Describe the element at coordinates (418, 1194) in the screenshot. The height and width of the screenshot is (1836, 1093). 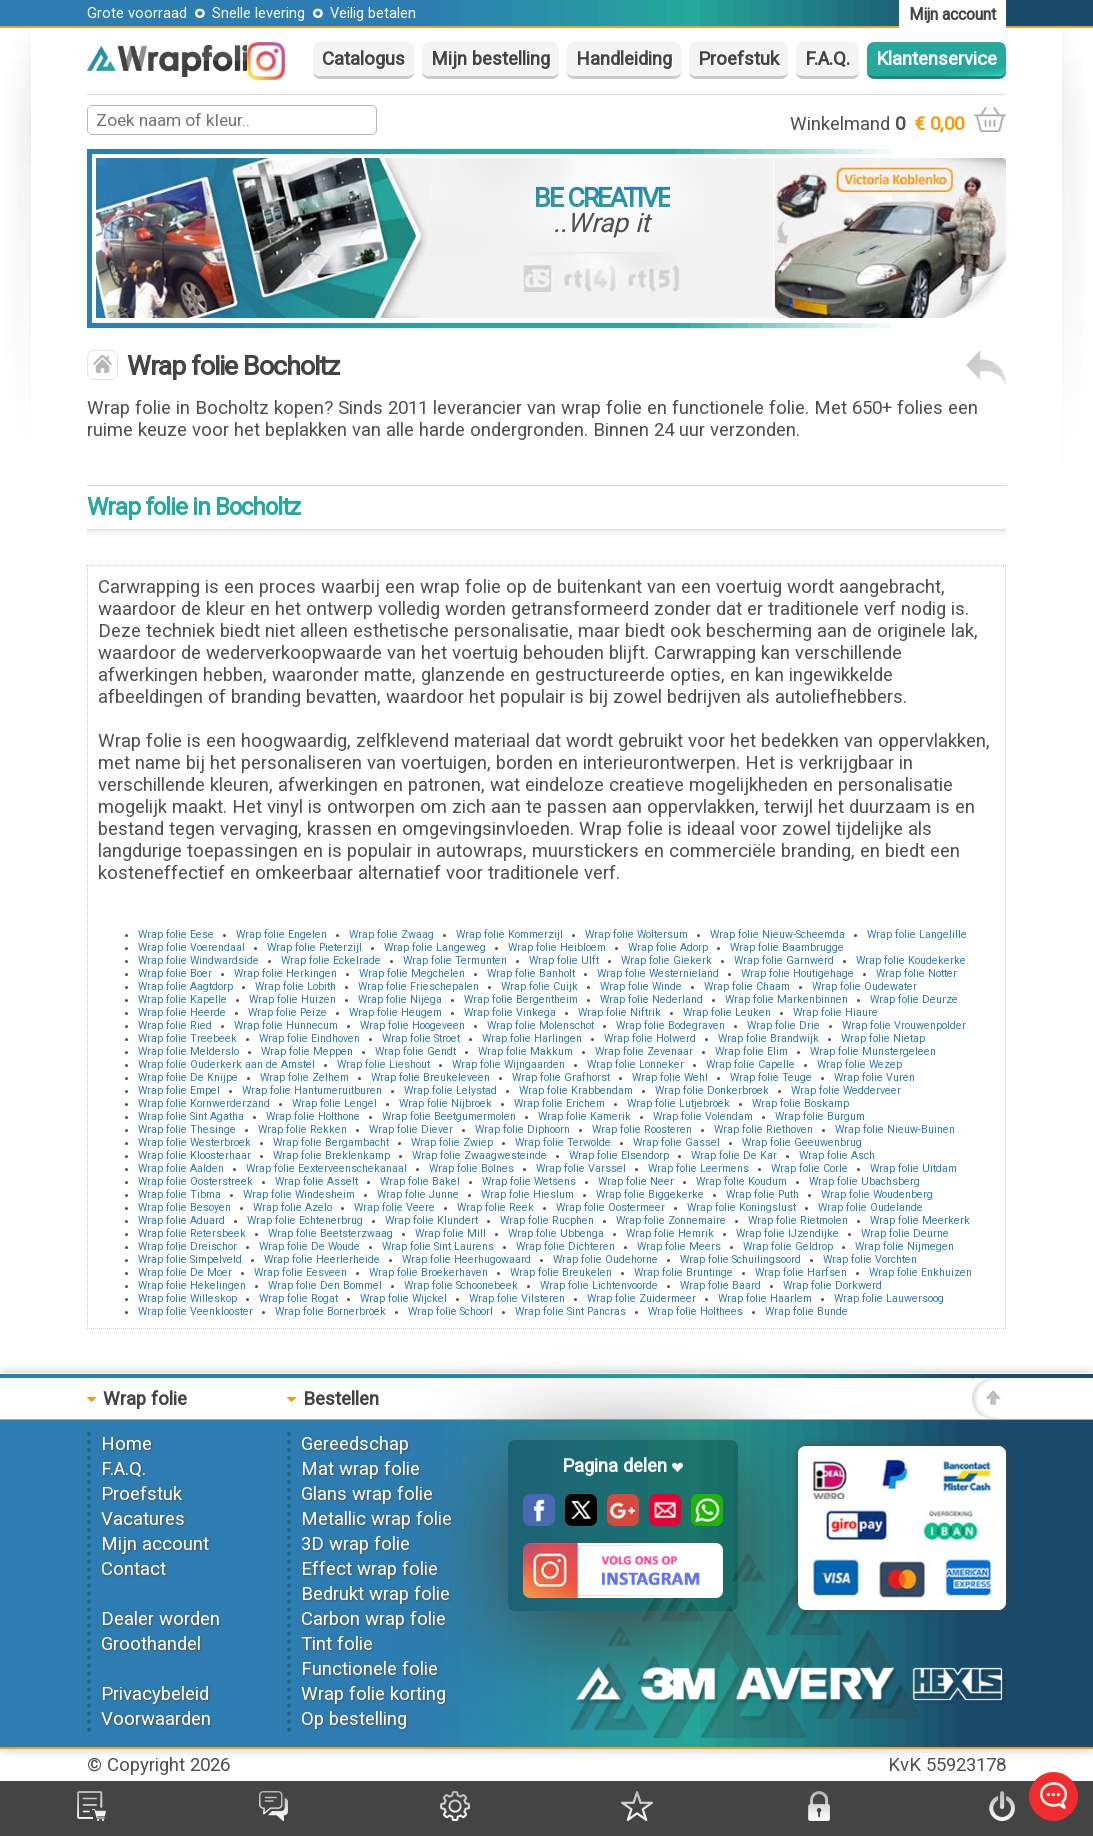
I see `Wrap folie Junne` at that location.